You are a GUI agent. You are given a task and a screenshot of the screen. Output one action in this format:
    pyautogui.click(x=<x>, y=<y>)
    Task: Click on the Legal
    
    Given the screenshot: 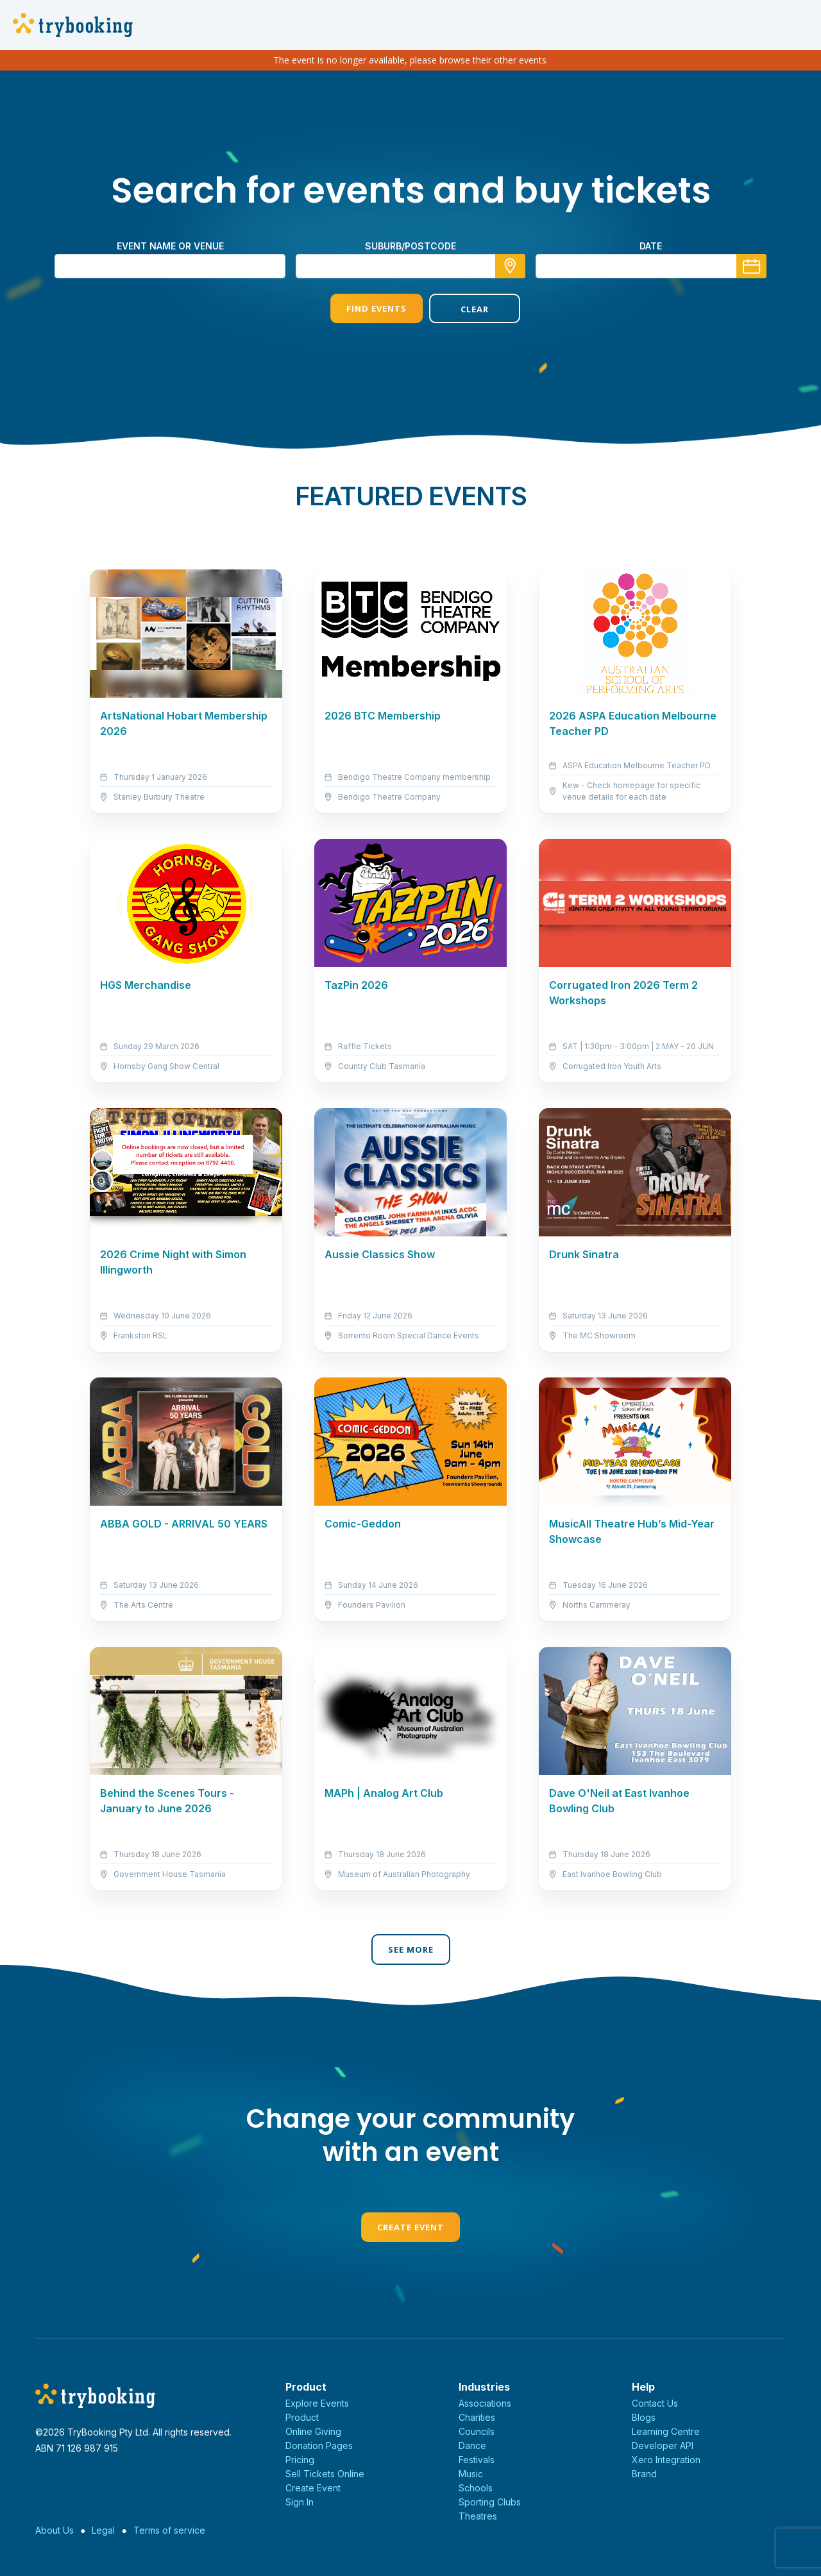 What is the action you would take?
    pyautogui.click(x=103, y=2530)
    